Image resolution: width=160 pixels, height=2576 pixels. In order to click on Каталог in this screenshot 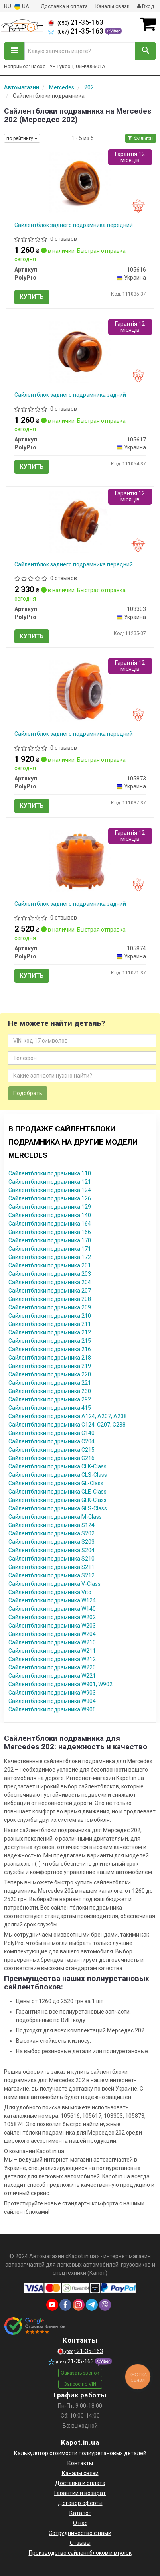, I will do `click(80, 2513)`.